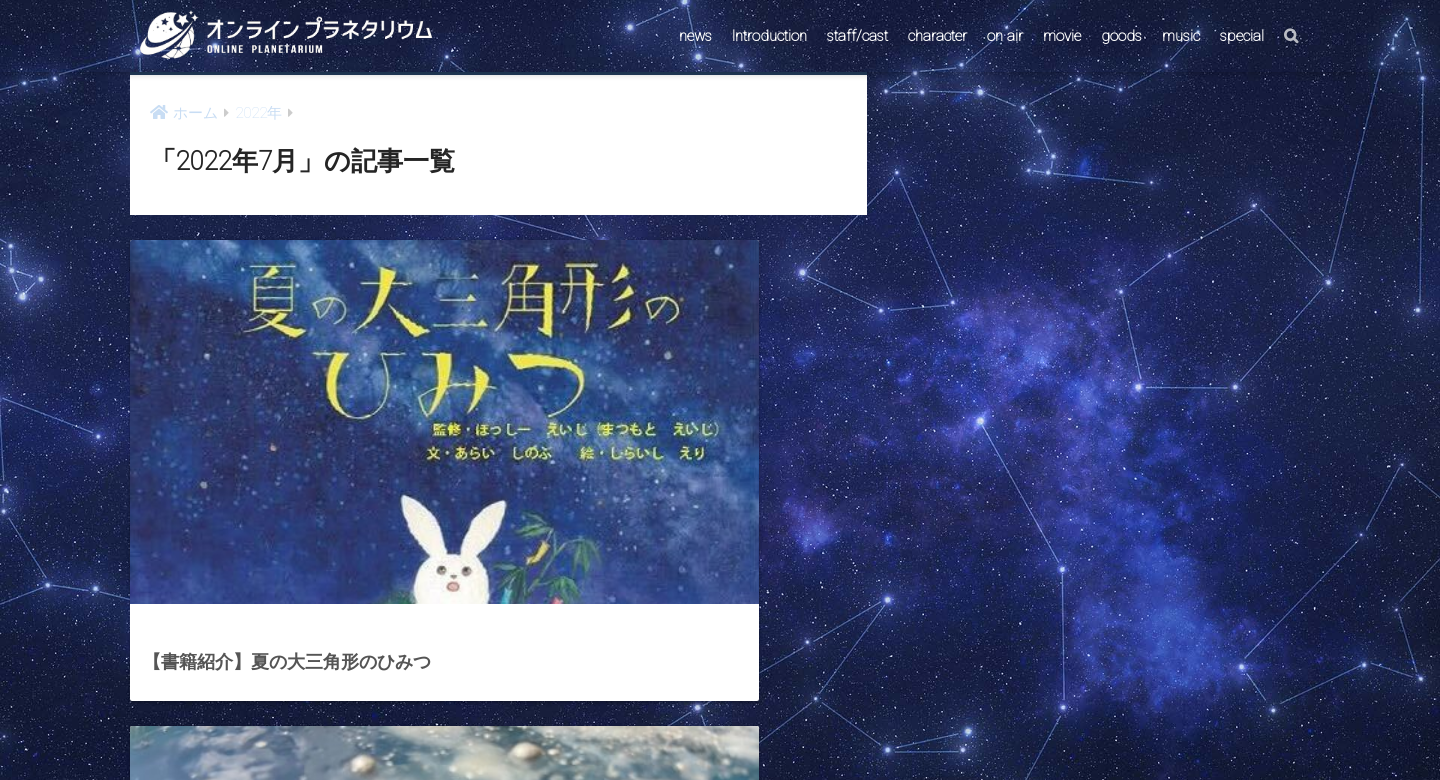 This screenshot has width=1440, height=780. What do you see at coordinates (816, 726) in the screenshot?
I see `ABOUT` at bounding box center [816, 726].